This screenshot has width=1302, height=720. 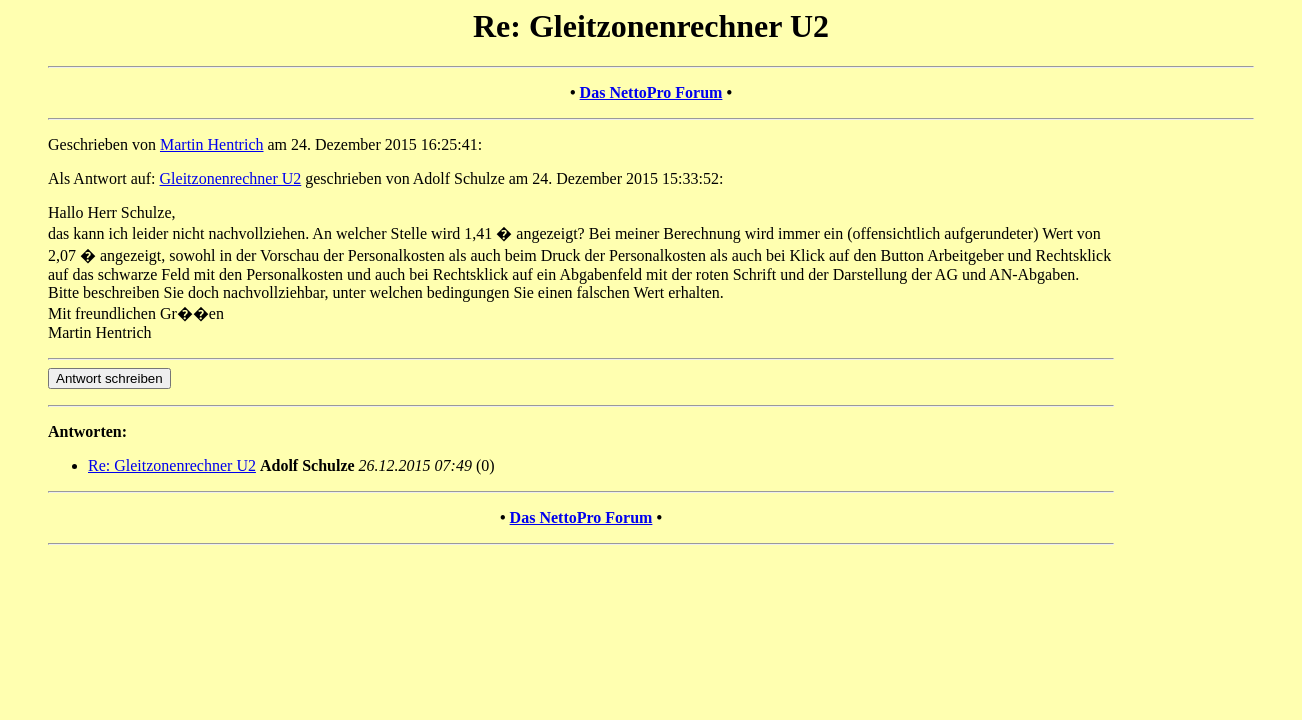 What do you see at coordinates (231, 178) in the screenshot?
I see `Gleitzonenrechner U2` at bounding box center [231, 178].